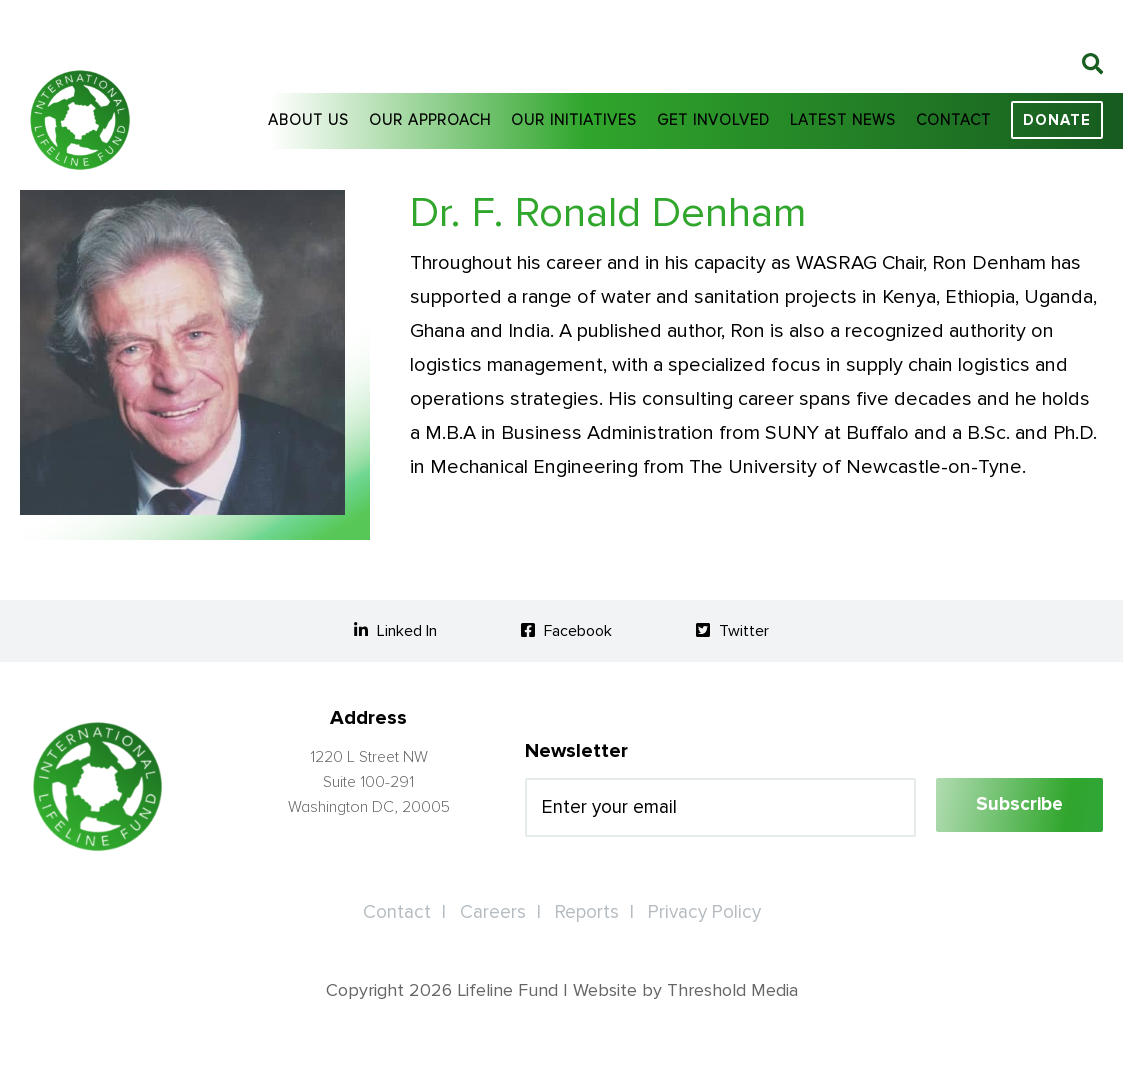  I want to click on Latest News, so click(843, 120).